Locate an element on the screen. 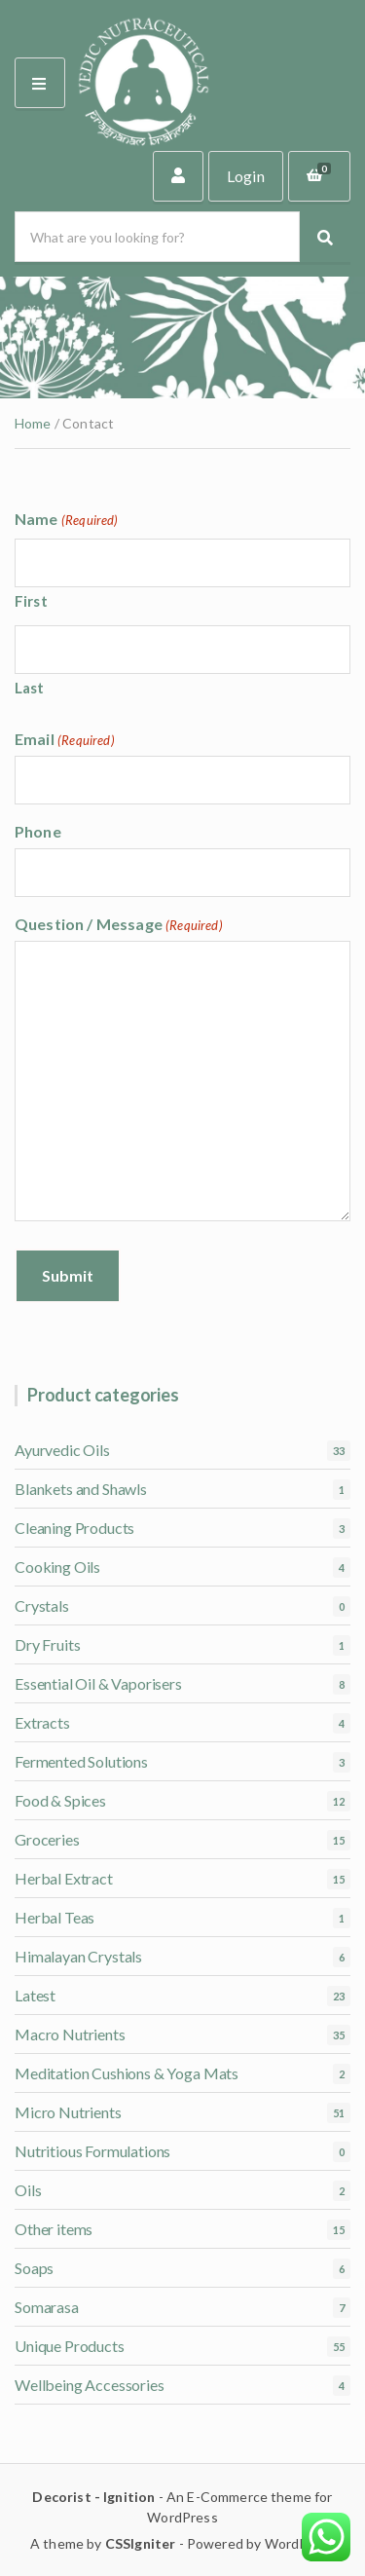 Image resolution: width=365 pixels, height=2576 pixels. Email is located at coordinates (65, 738).